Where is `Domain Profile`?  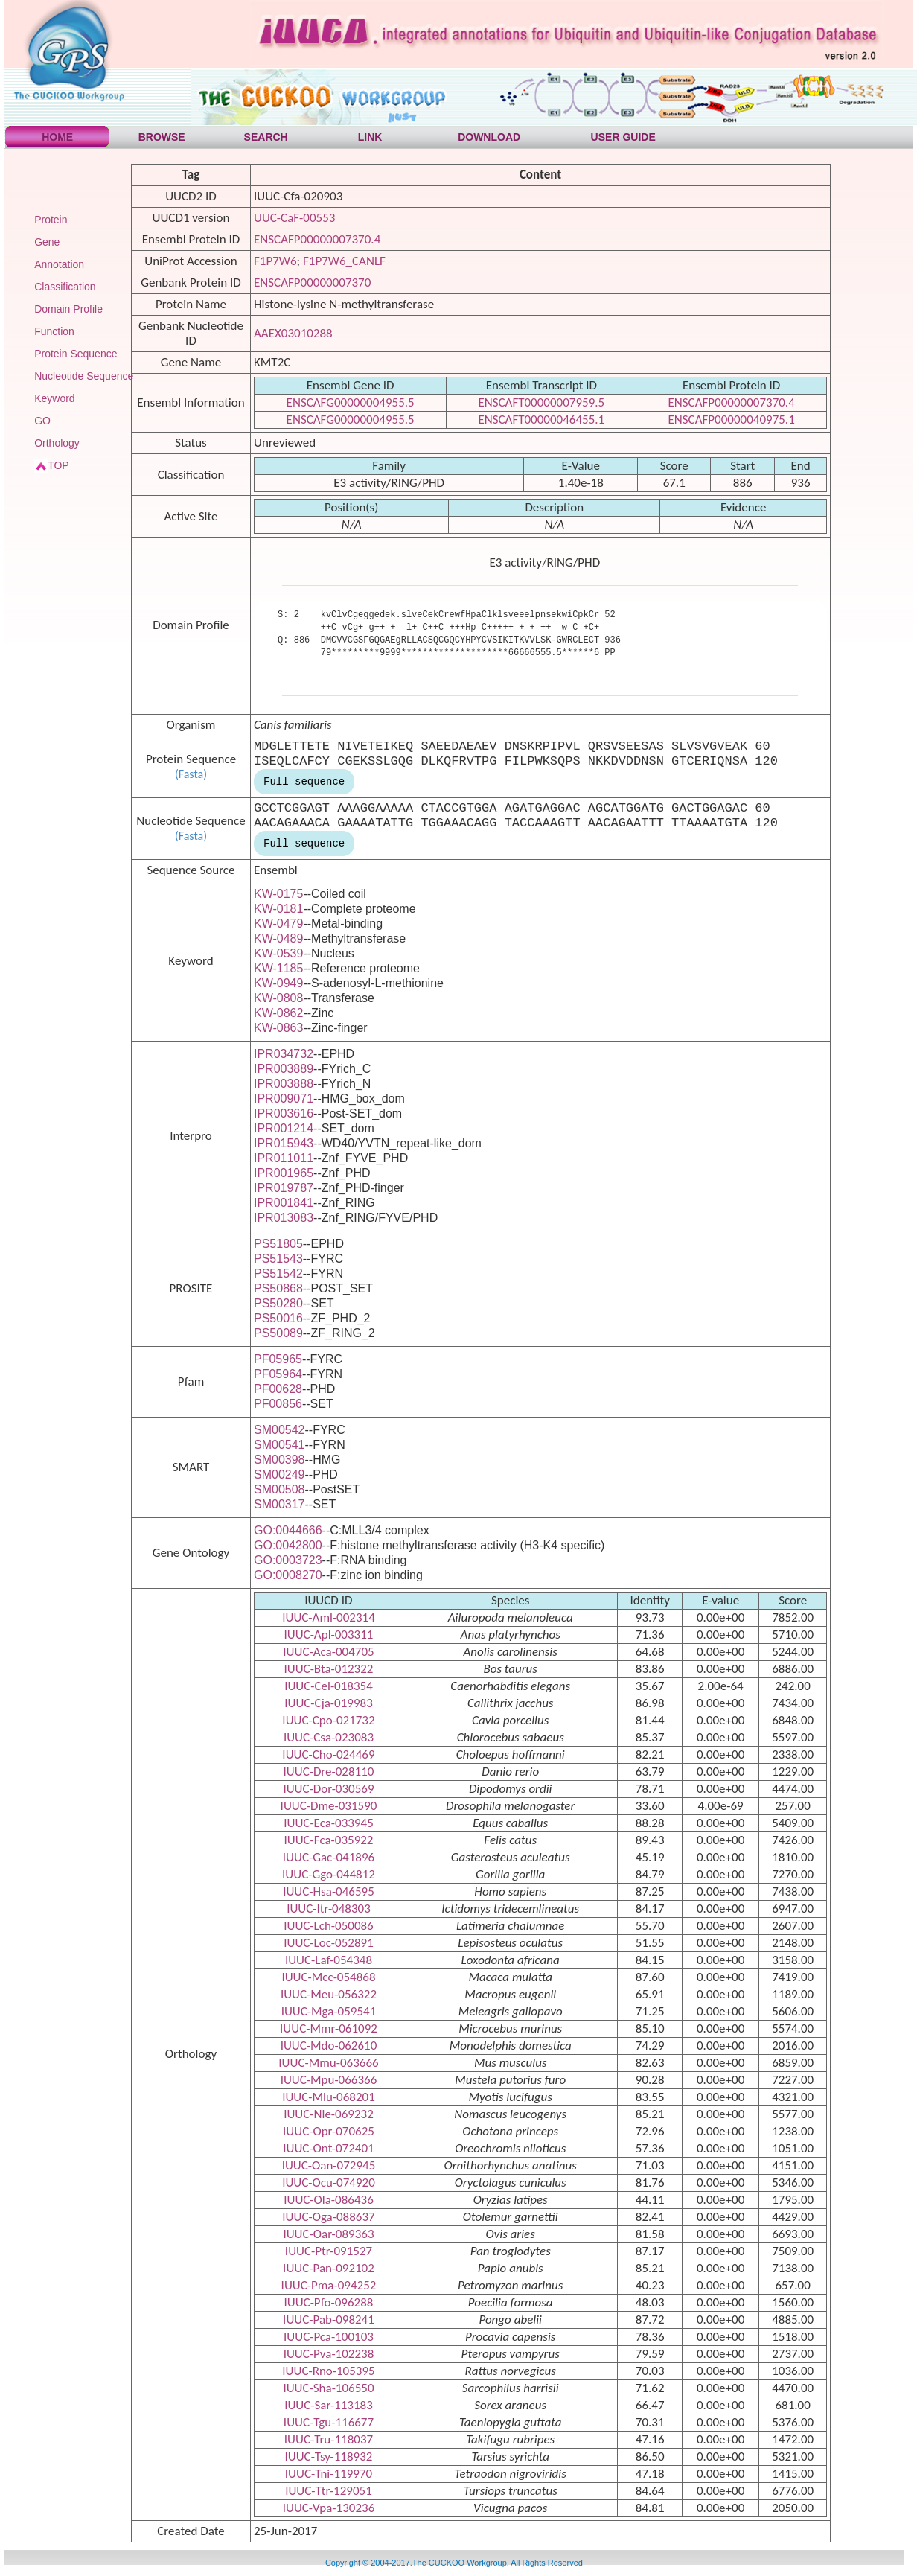 Domain Profile is located at coordinates (68, 309).